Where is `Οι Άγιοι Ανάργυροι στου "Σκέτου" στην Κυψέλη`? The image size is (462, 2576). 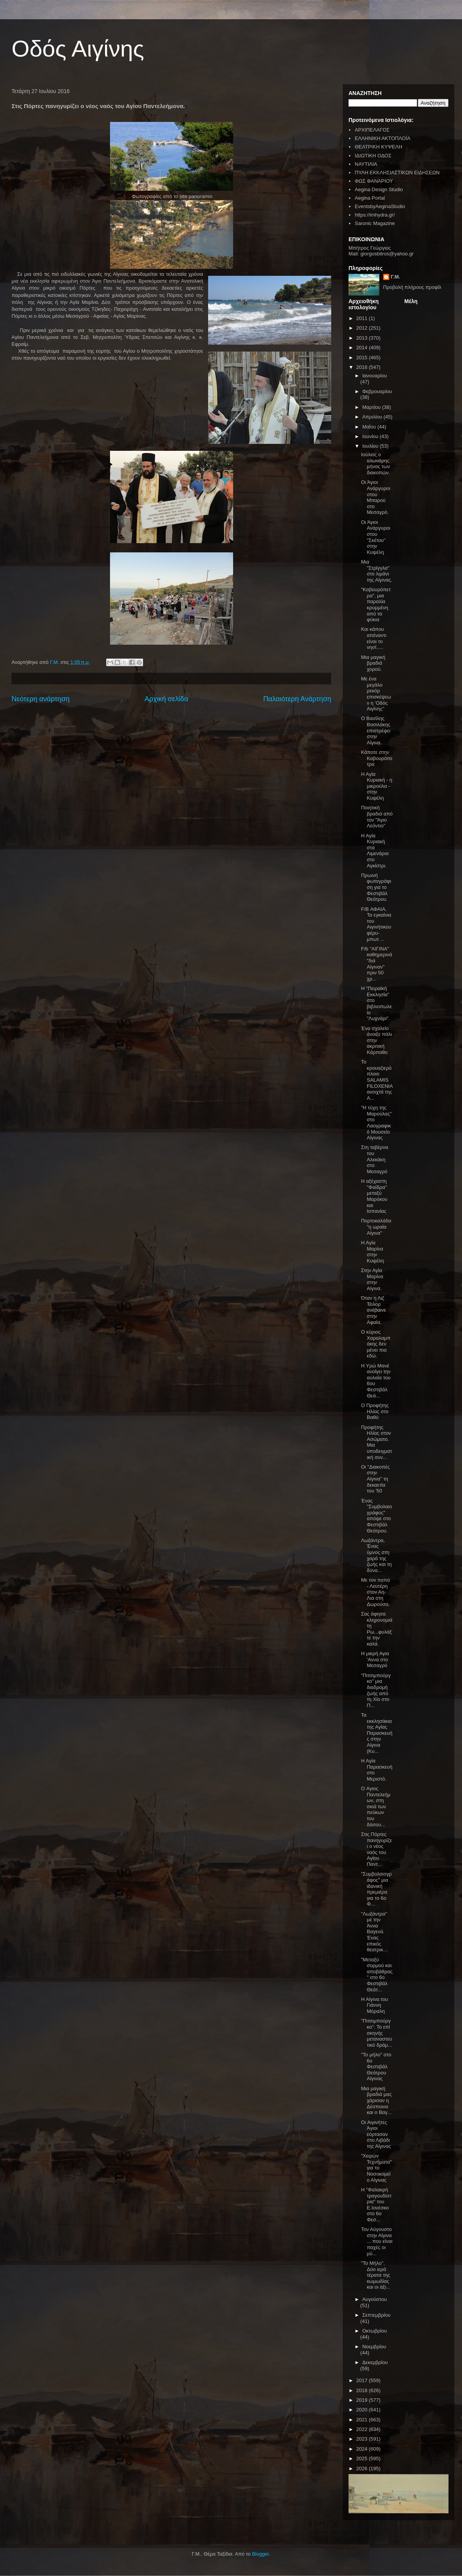 Οι Άγιοι Ανάργυροι στου "Σκέτου" στην Κυψέλη is located at coordinates (375, 537).